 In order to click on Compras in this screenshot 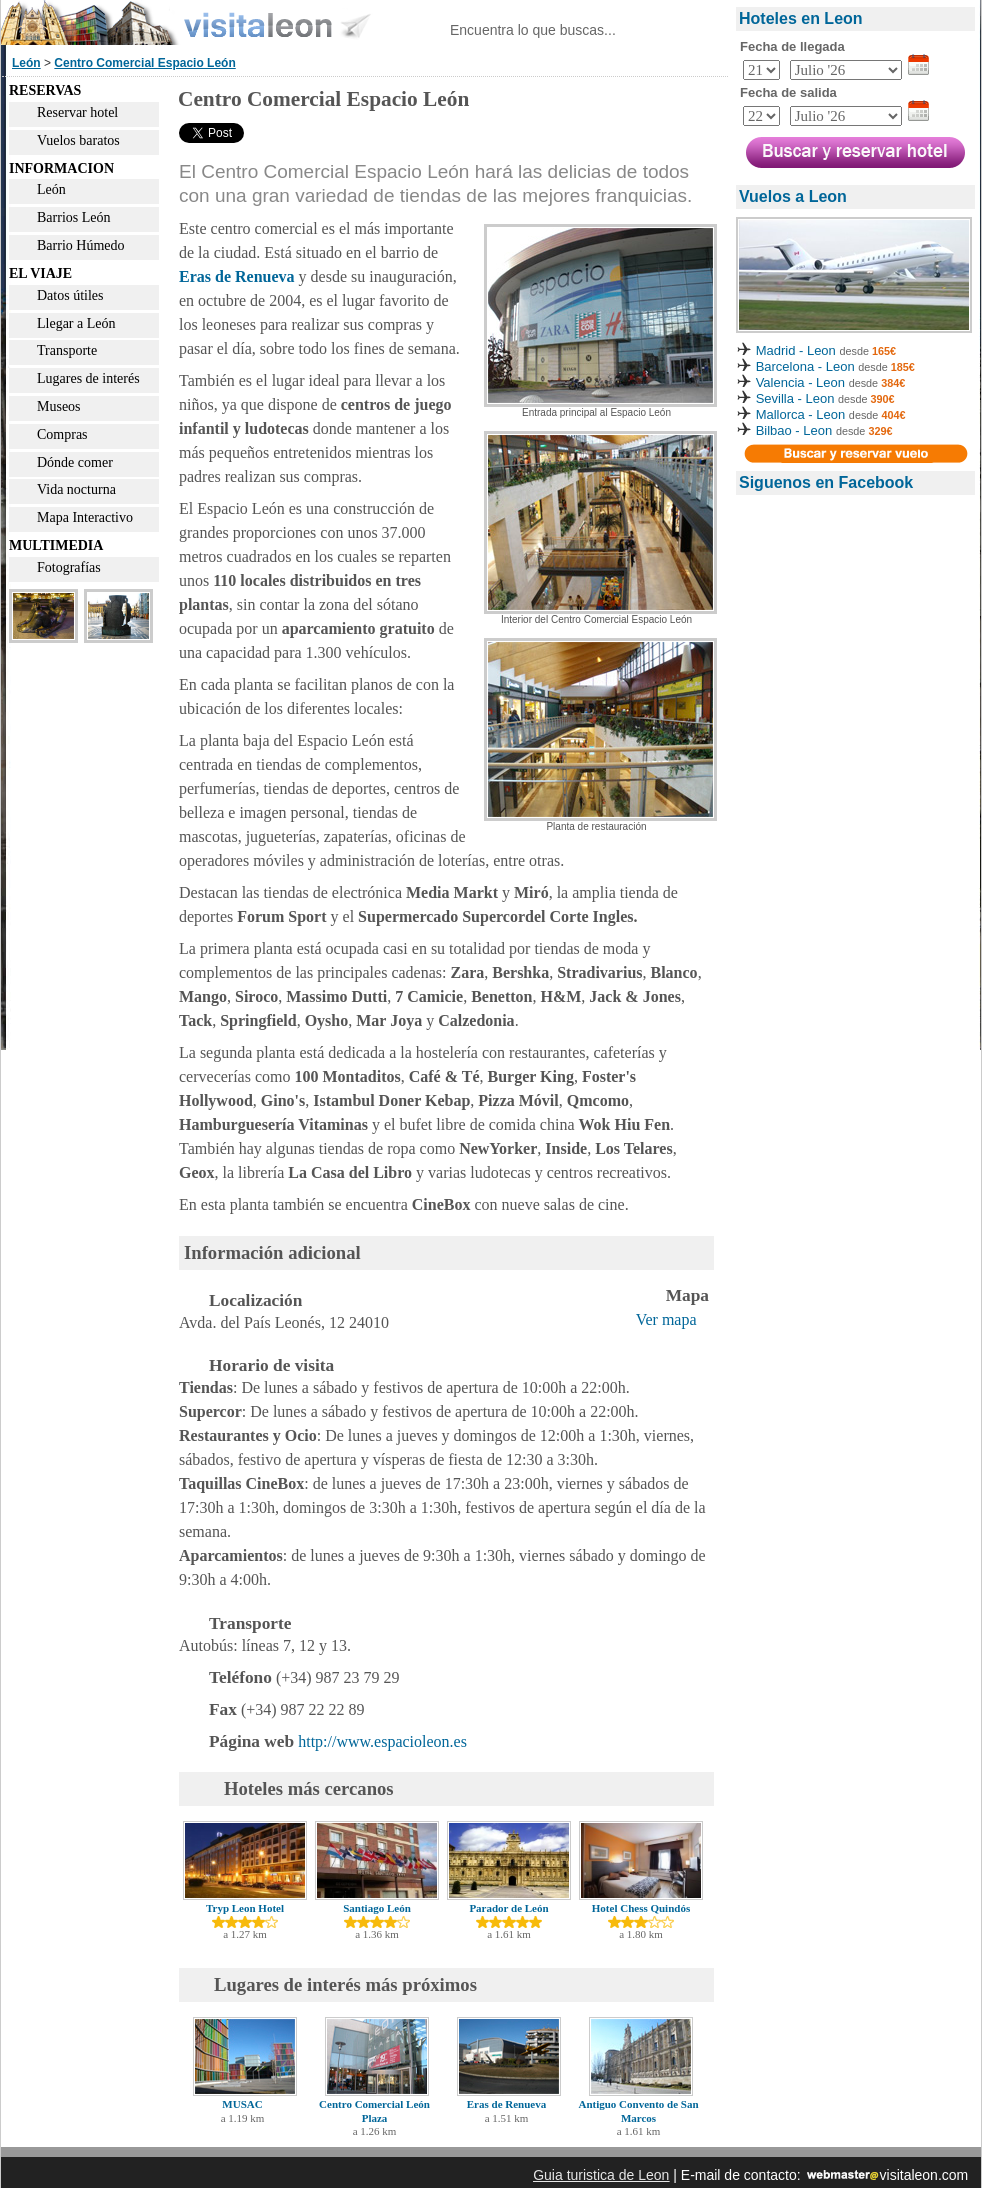, I will do `click(62, 434)`.